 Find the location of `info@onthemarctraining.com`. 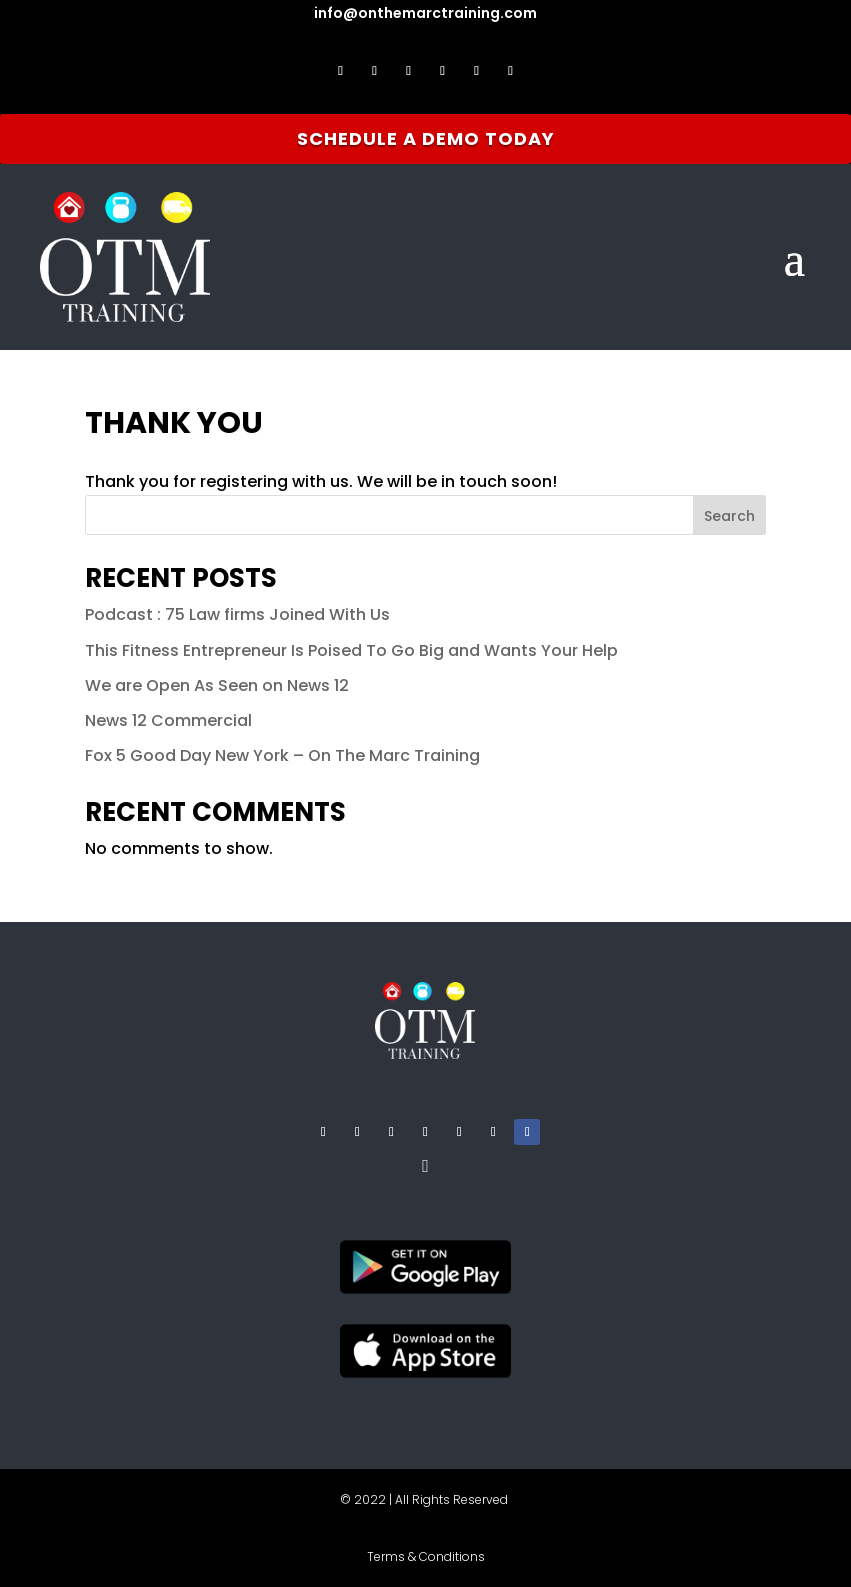

info@onthemarctraining.com is located at coordinates (425, 13).